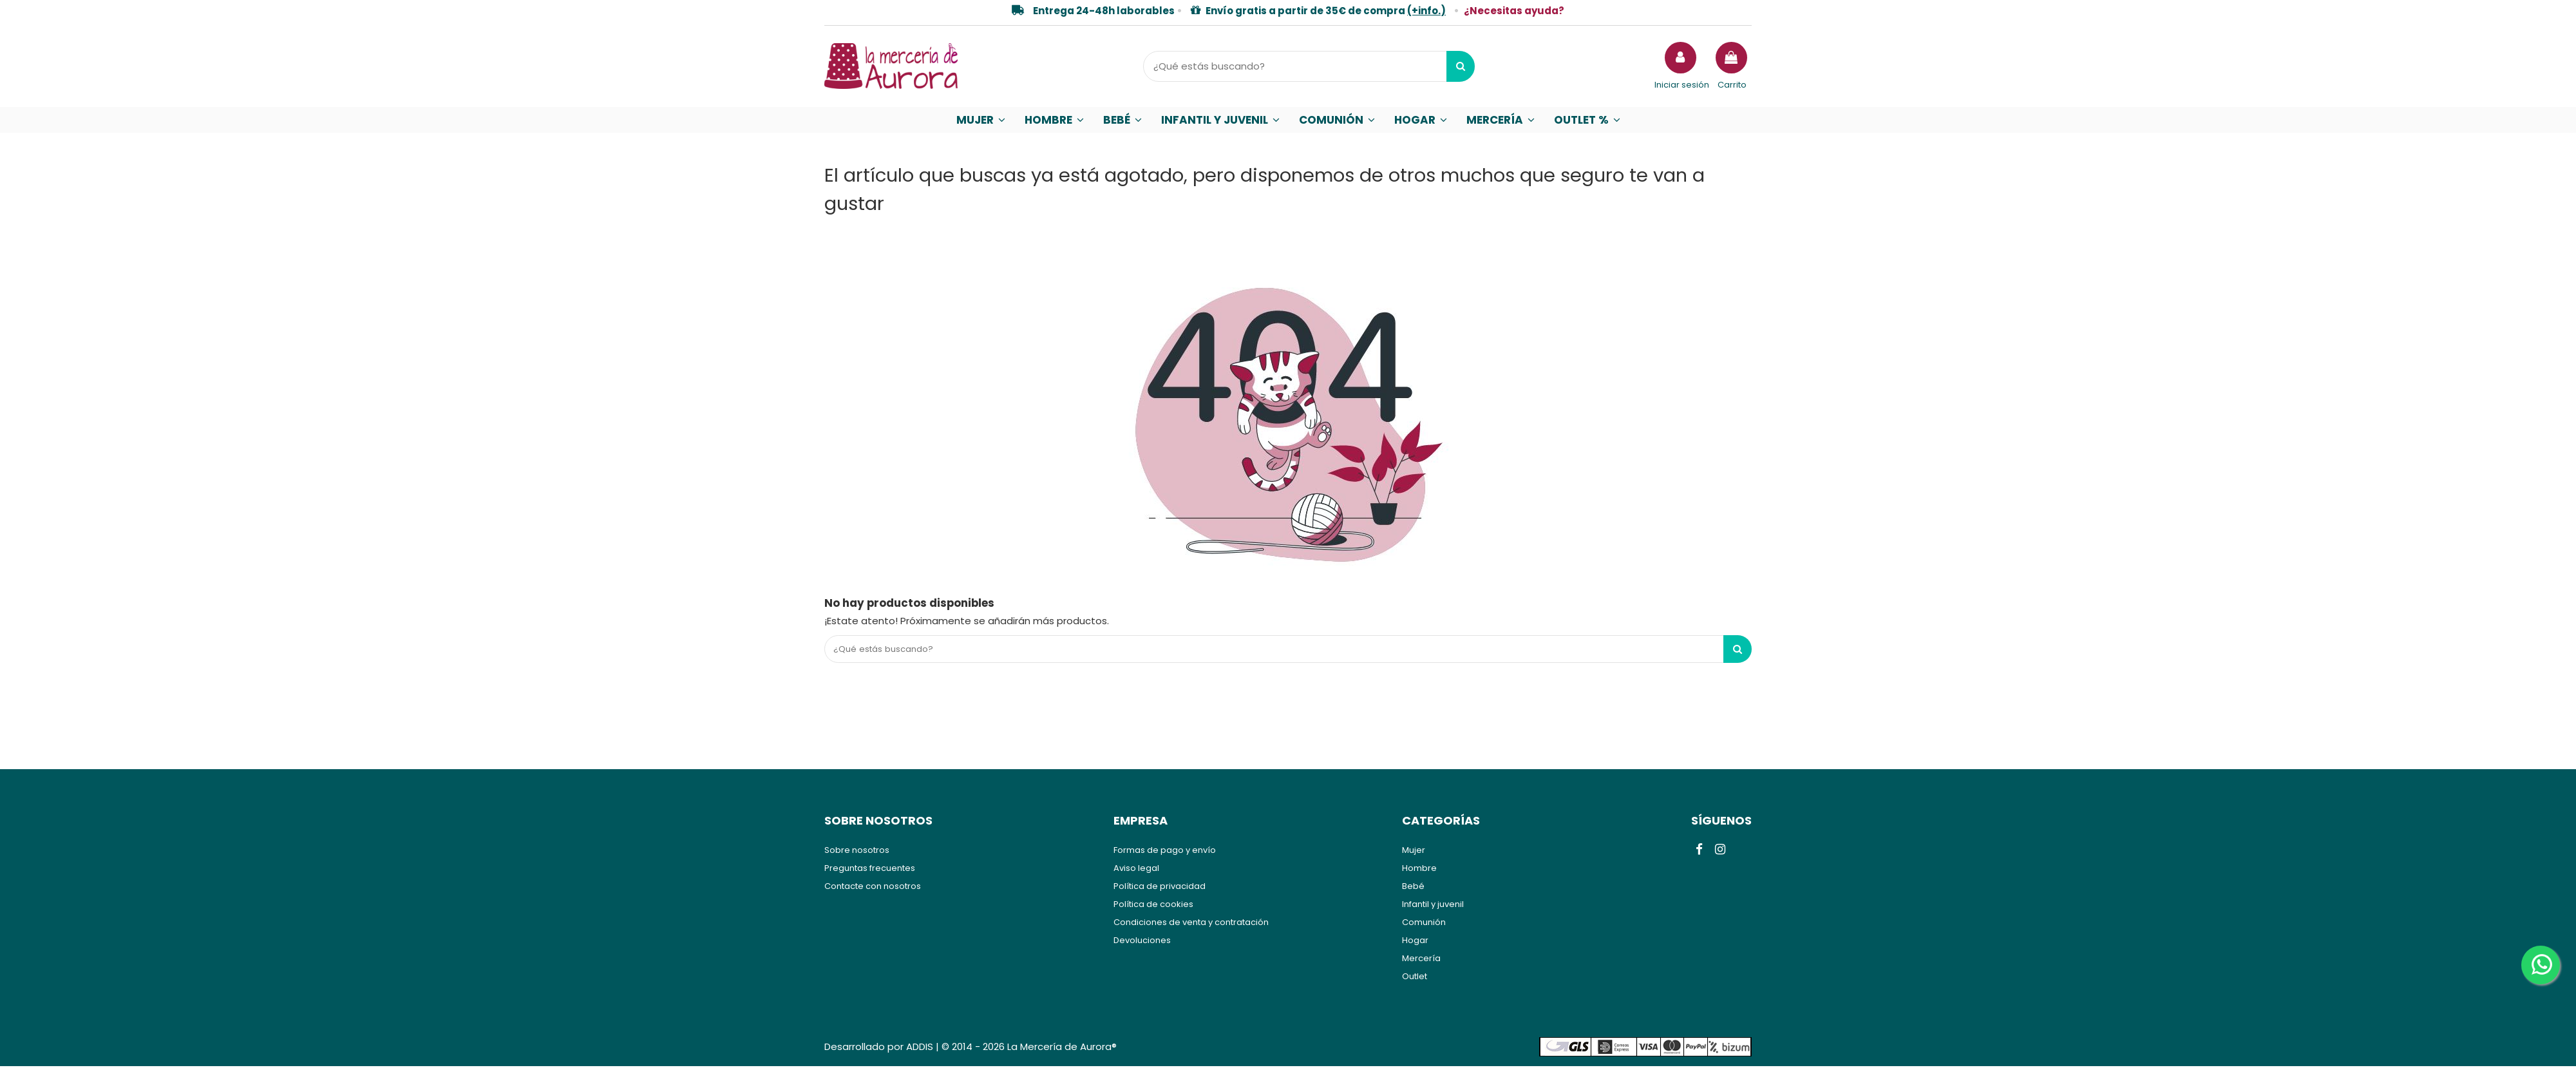  What do you see at coordinates (856, 854) in the screenshot?
I see `Sobre nosotros` at bounding box center [856, 854].